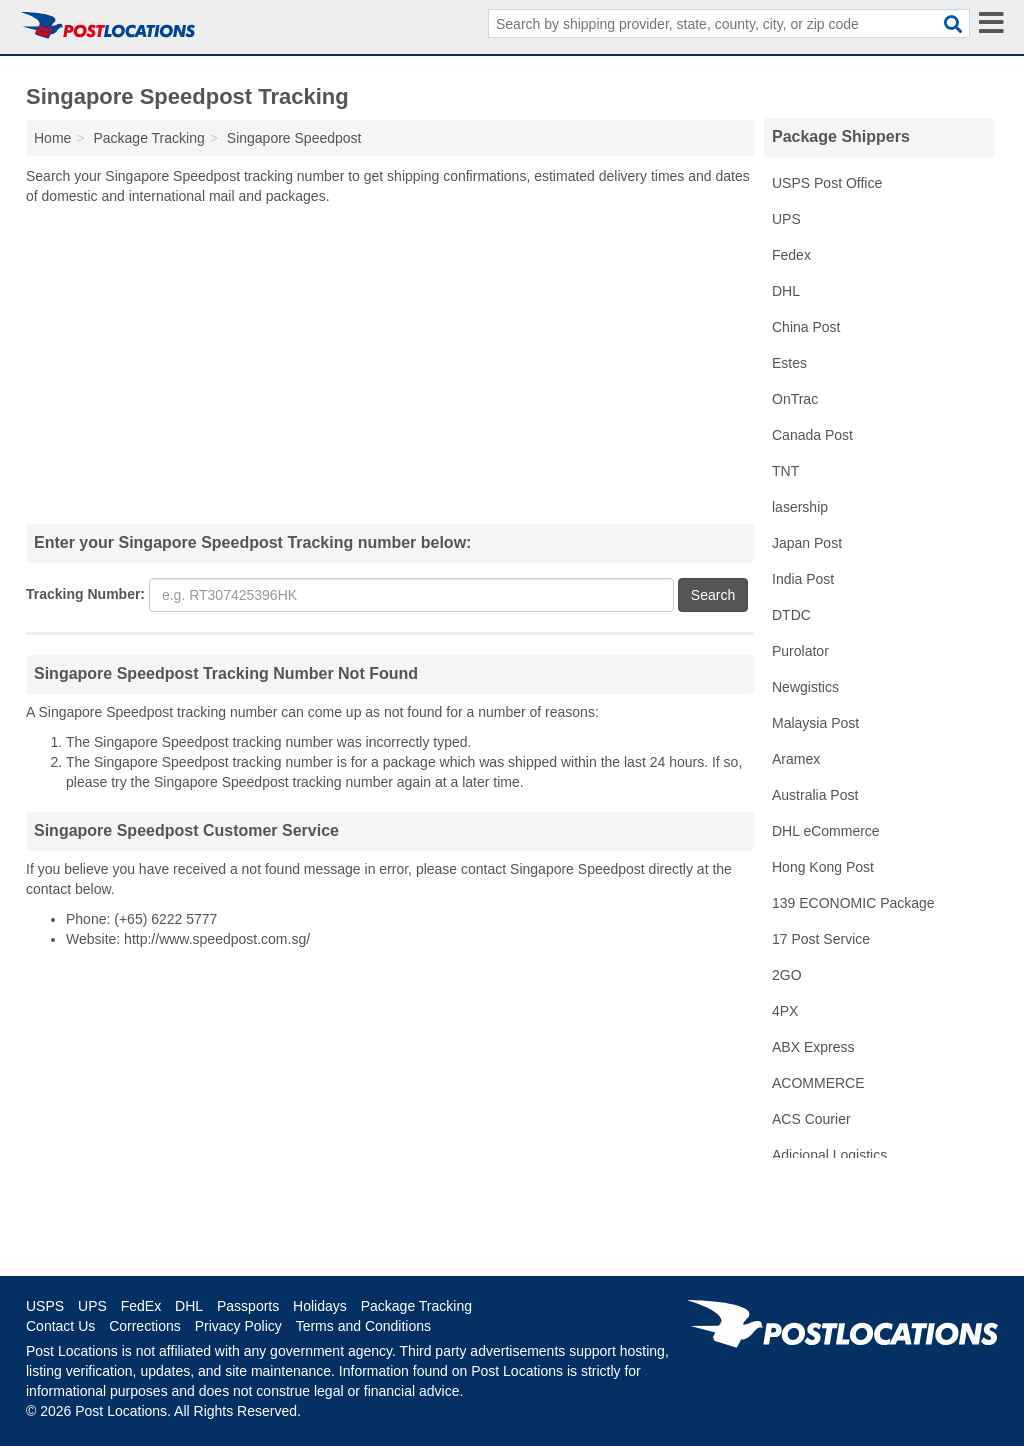  What do you see at coordinates (823, 867) in the screenshot?
I see `Hong Kong Post` at bounding box center [823, 867].